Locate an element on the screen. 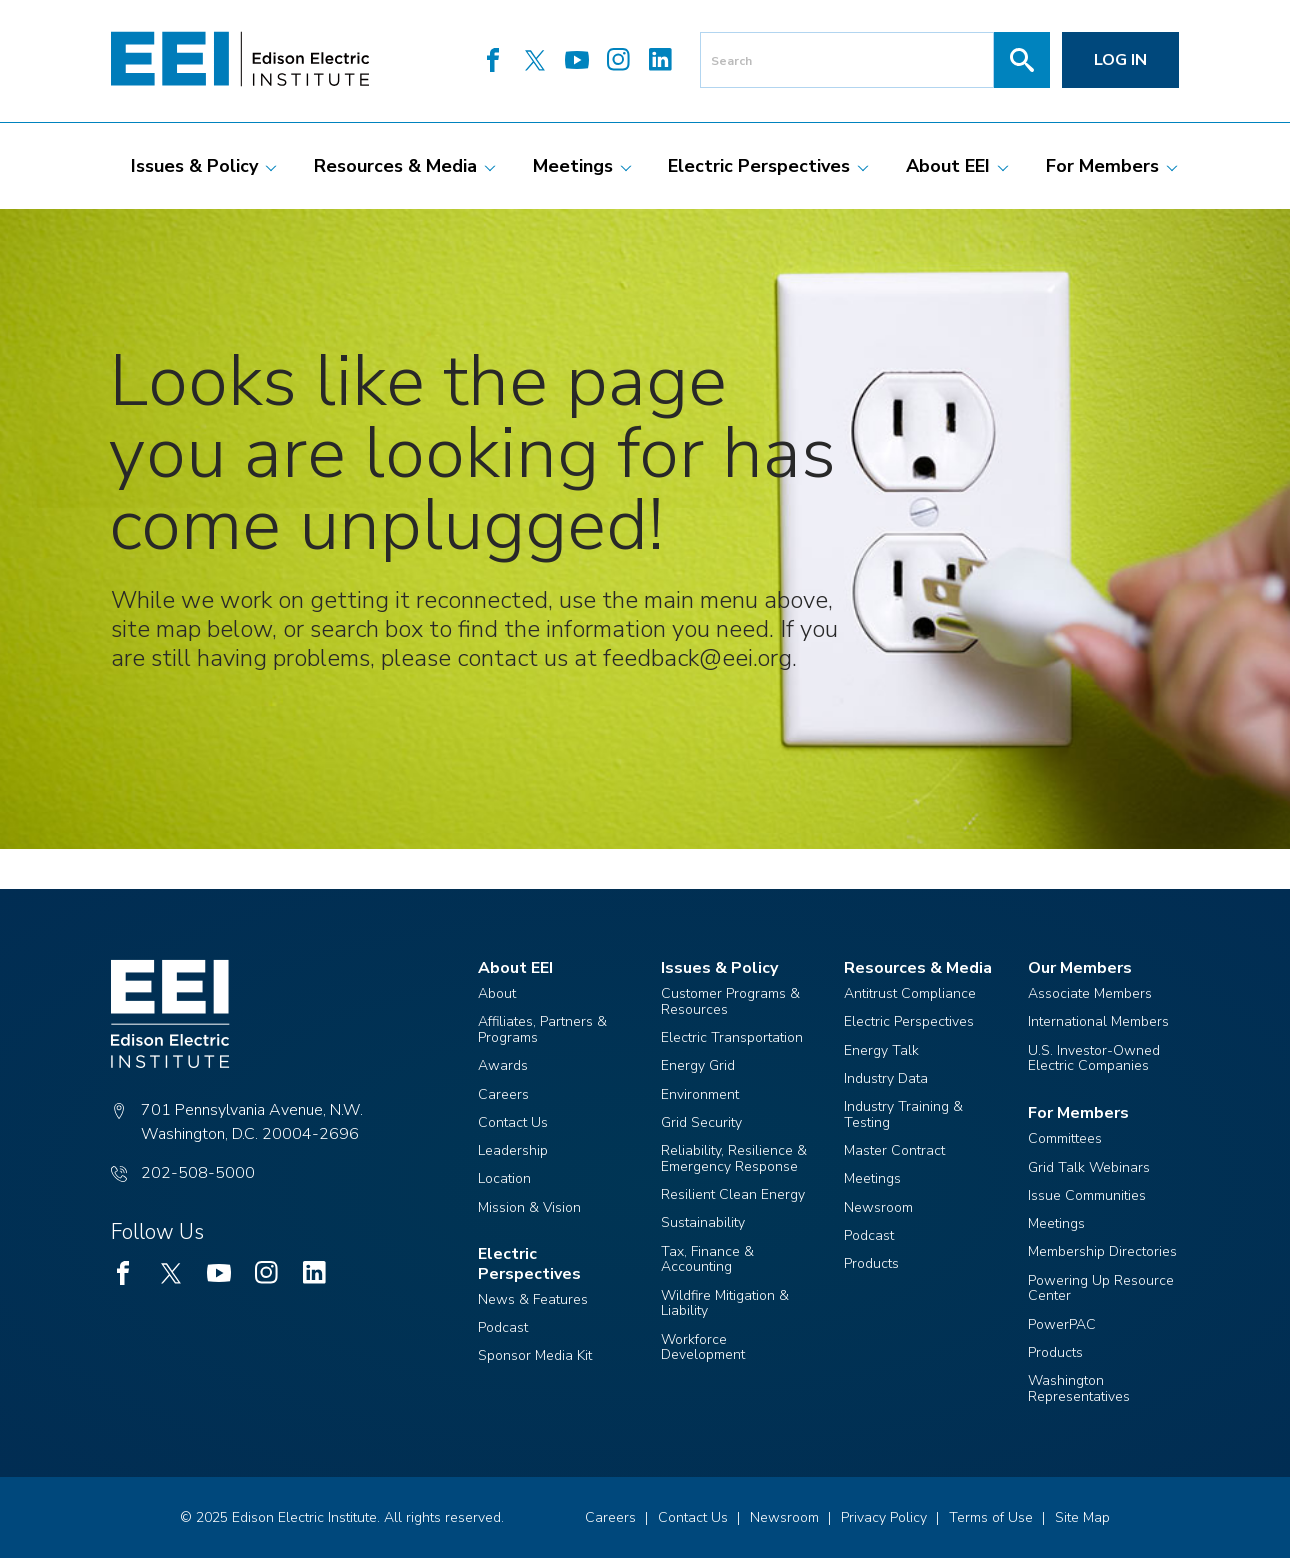 This screenshot has height=1558, width=1290. Terms of Use is located at coordinates (991, 1517).